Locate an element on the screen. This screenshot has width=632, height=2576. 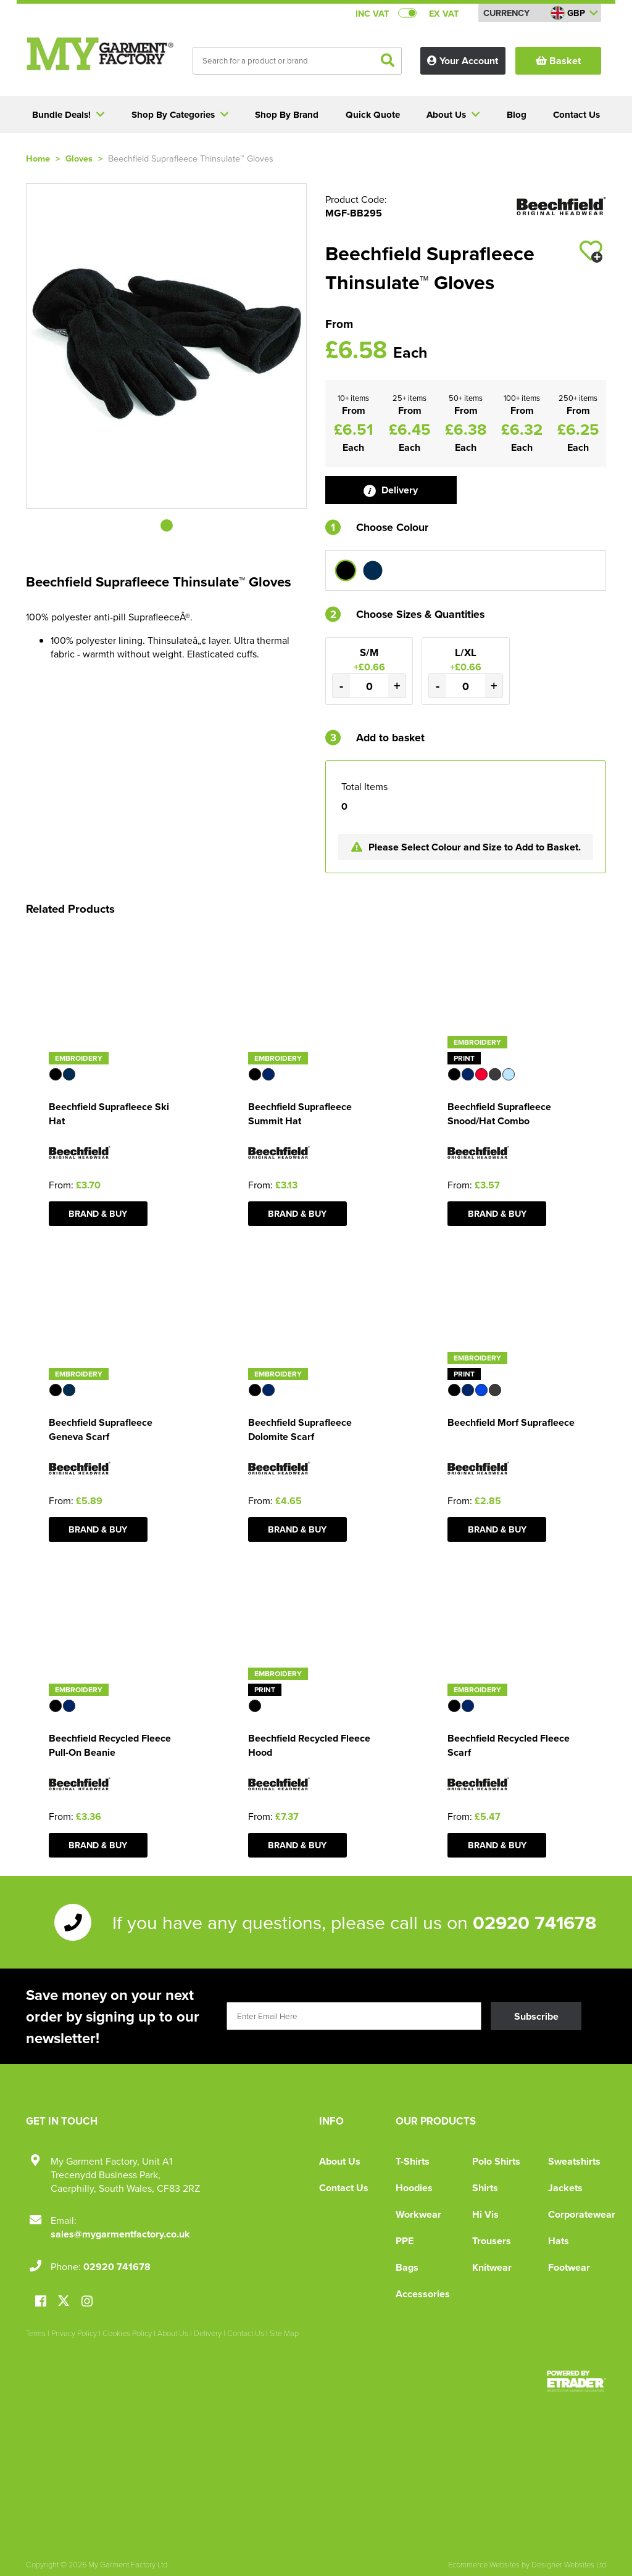
02920 741678 is located at coordinates (534, 1922).